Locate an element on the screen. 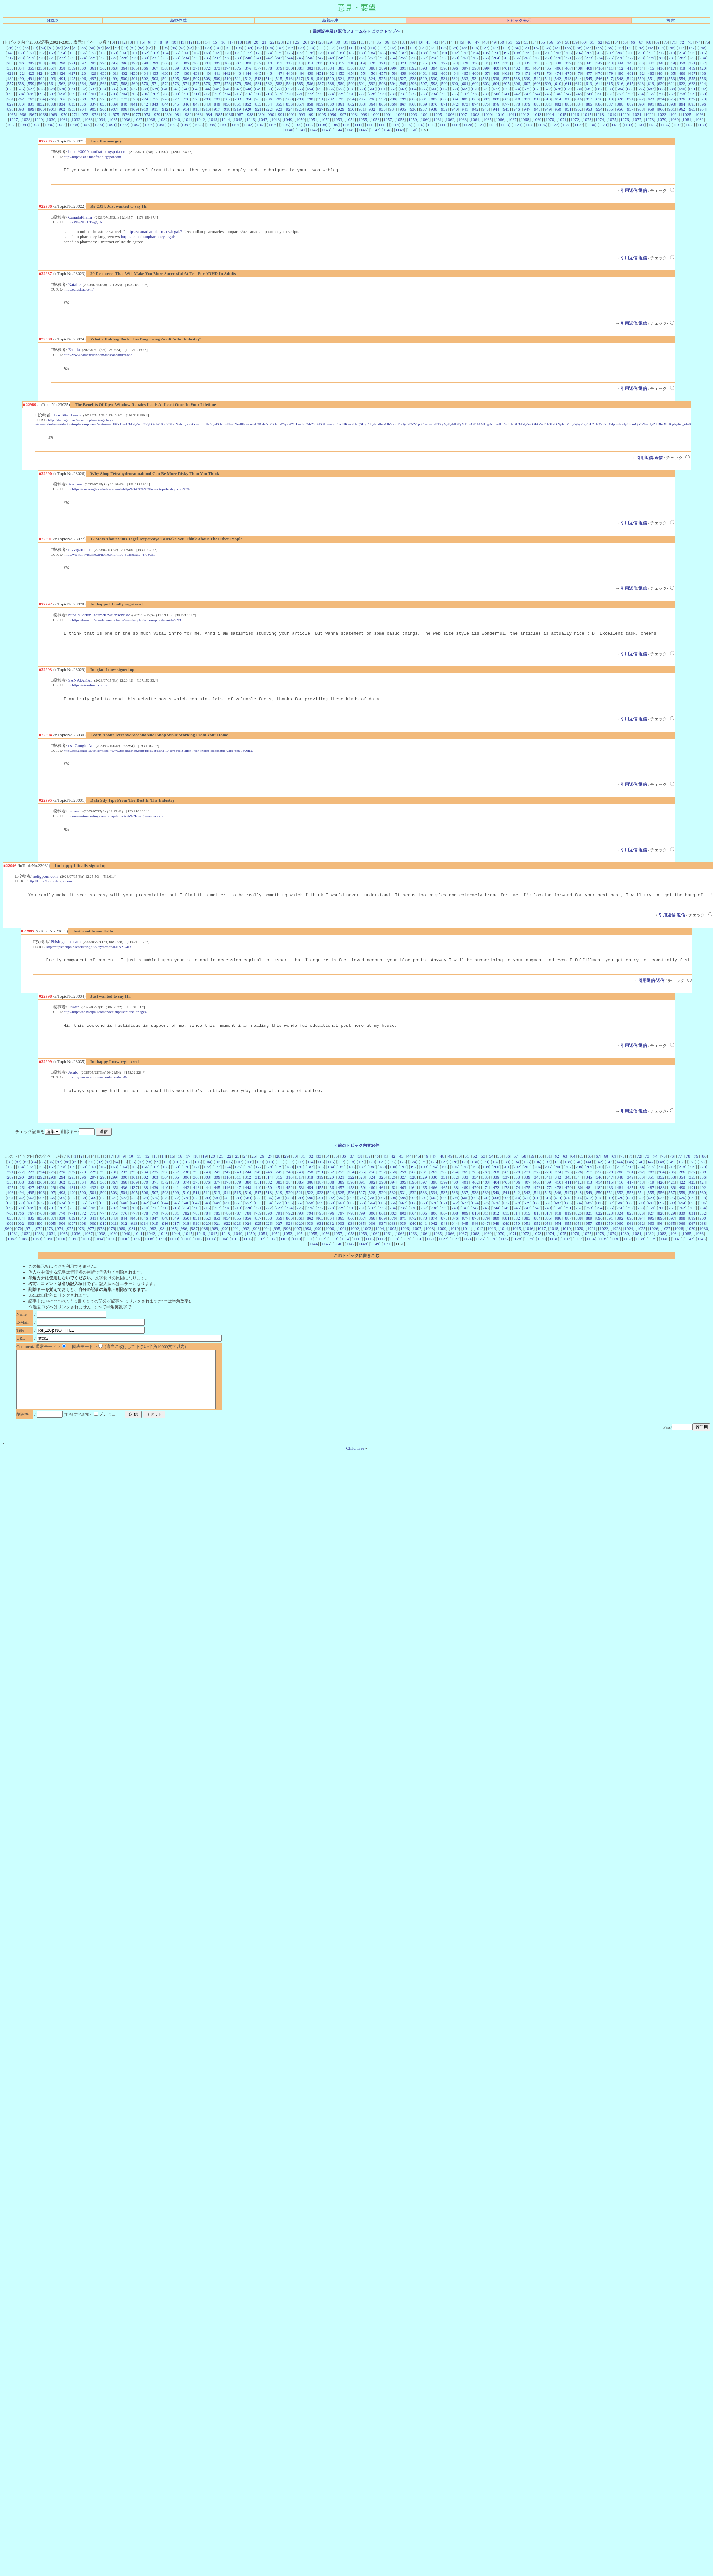 This screenshot has width=713, height=2576. 67 is located at coordinates (641, 42).